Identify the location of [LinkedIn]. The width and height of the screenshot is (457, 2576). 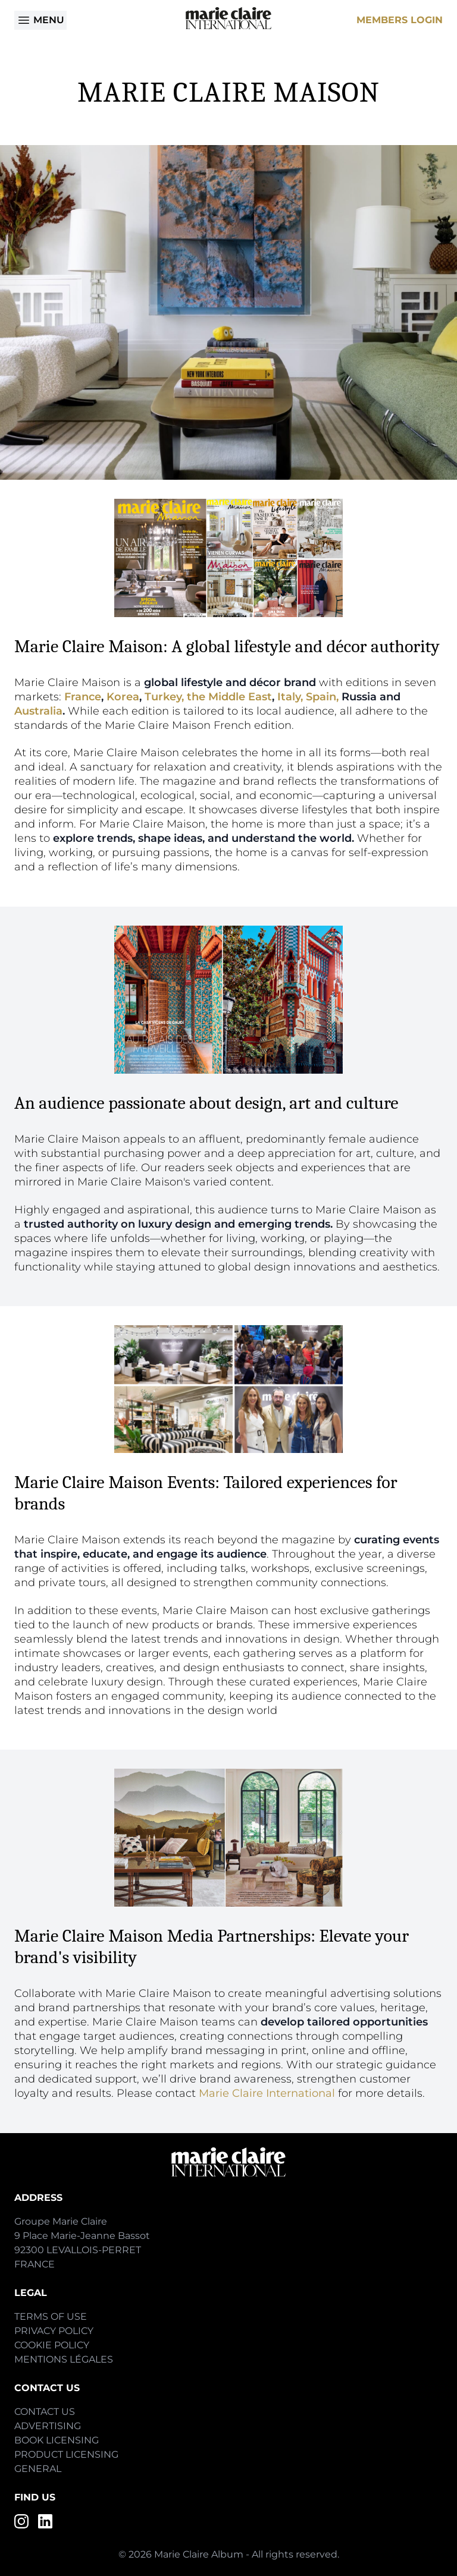
(45, 2521).